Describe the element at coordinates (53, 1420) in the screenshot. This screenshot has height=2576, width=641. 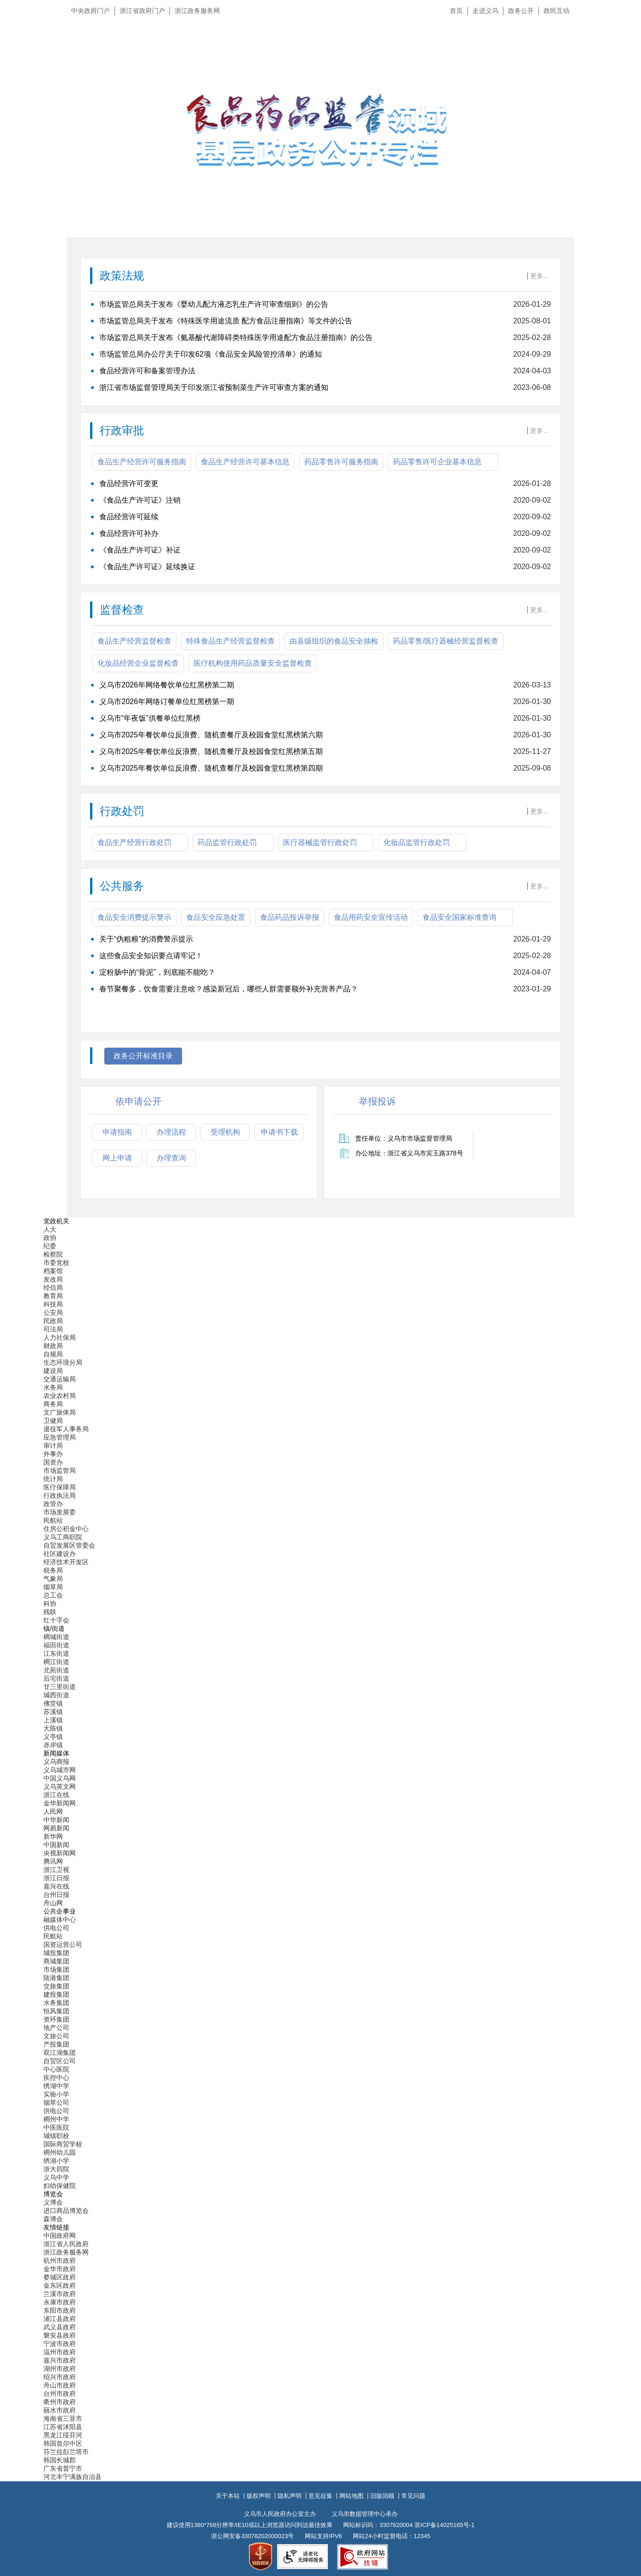
I see `卫健局` at that location.